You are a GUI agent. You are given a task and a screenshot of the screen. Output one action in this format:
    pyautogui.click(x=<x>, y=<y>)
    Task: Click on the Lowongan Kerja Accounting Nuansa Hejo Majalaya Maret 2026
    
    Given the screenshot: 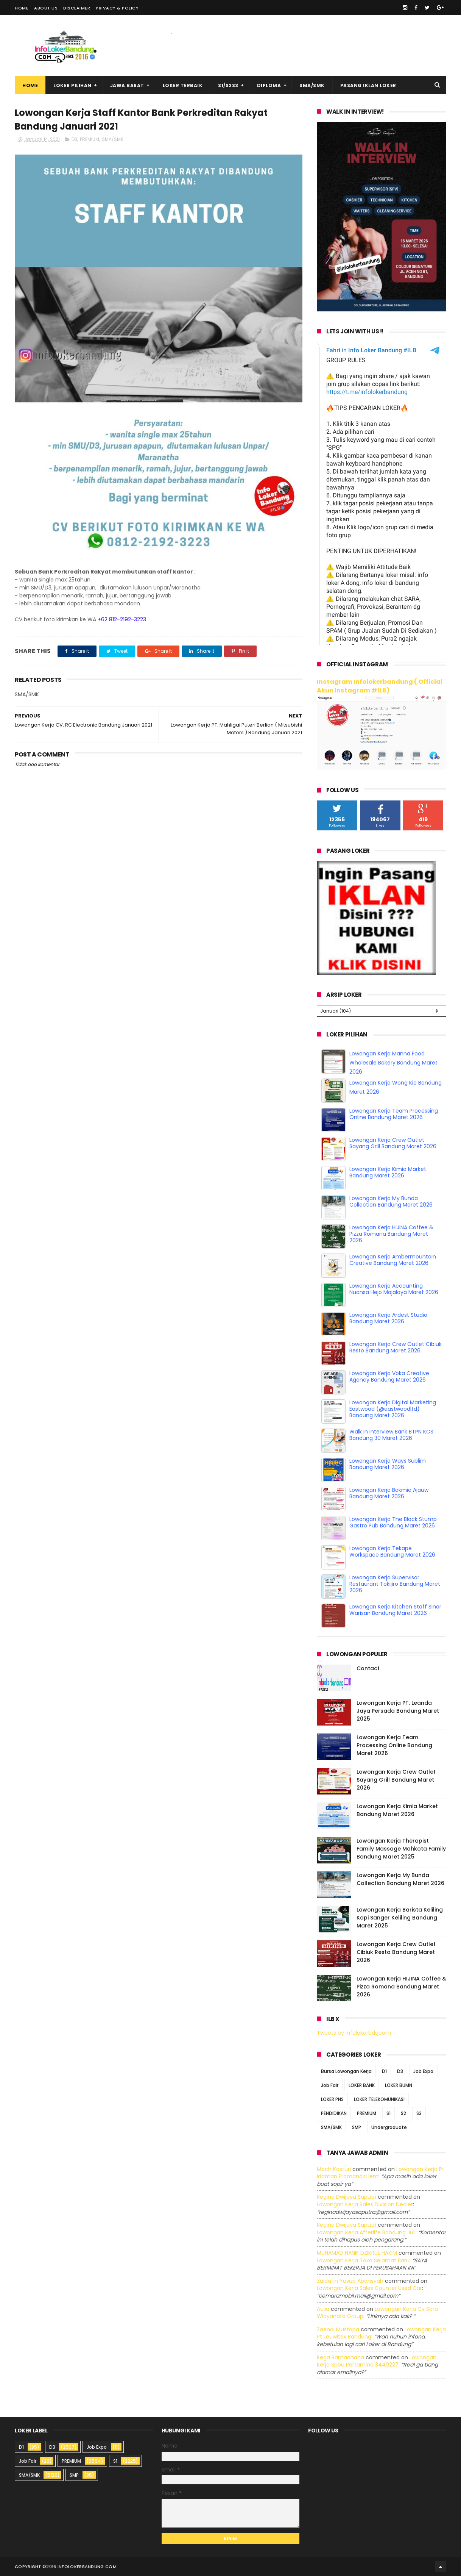 What is the action you would take?
    pyautogui.click(x=393, y=1289)
    